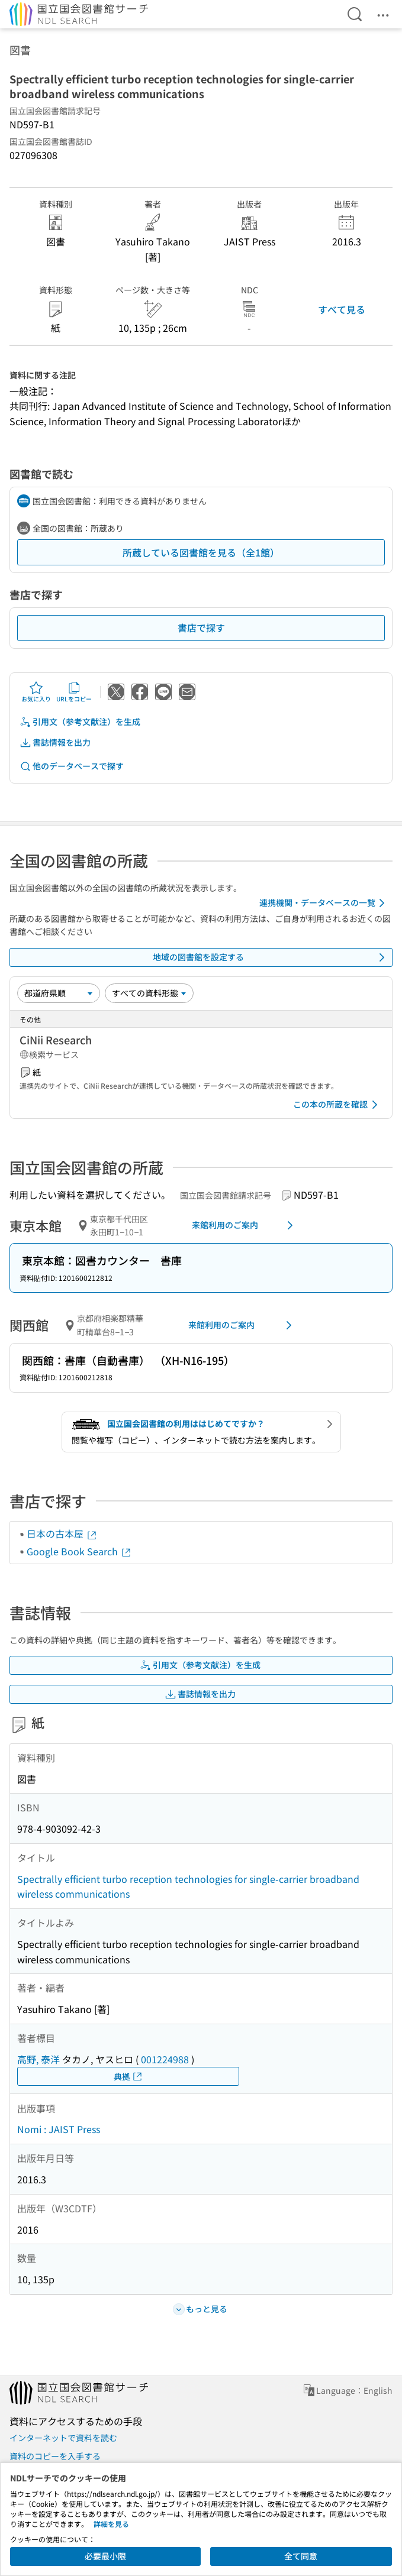  Describe the element at coordinates (188, 1886) in the screenshot. I see `Spectrally efficient turbo reception technologies for single-carrier broadband wireless communications` at that location.